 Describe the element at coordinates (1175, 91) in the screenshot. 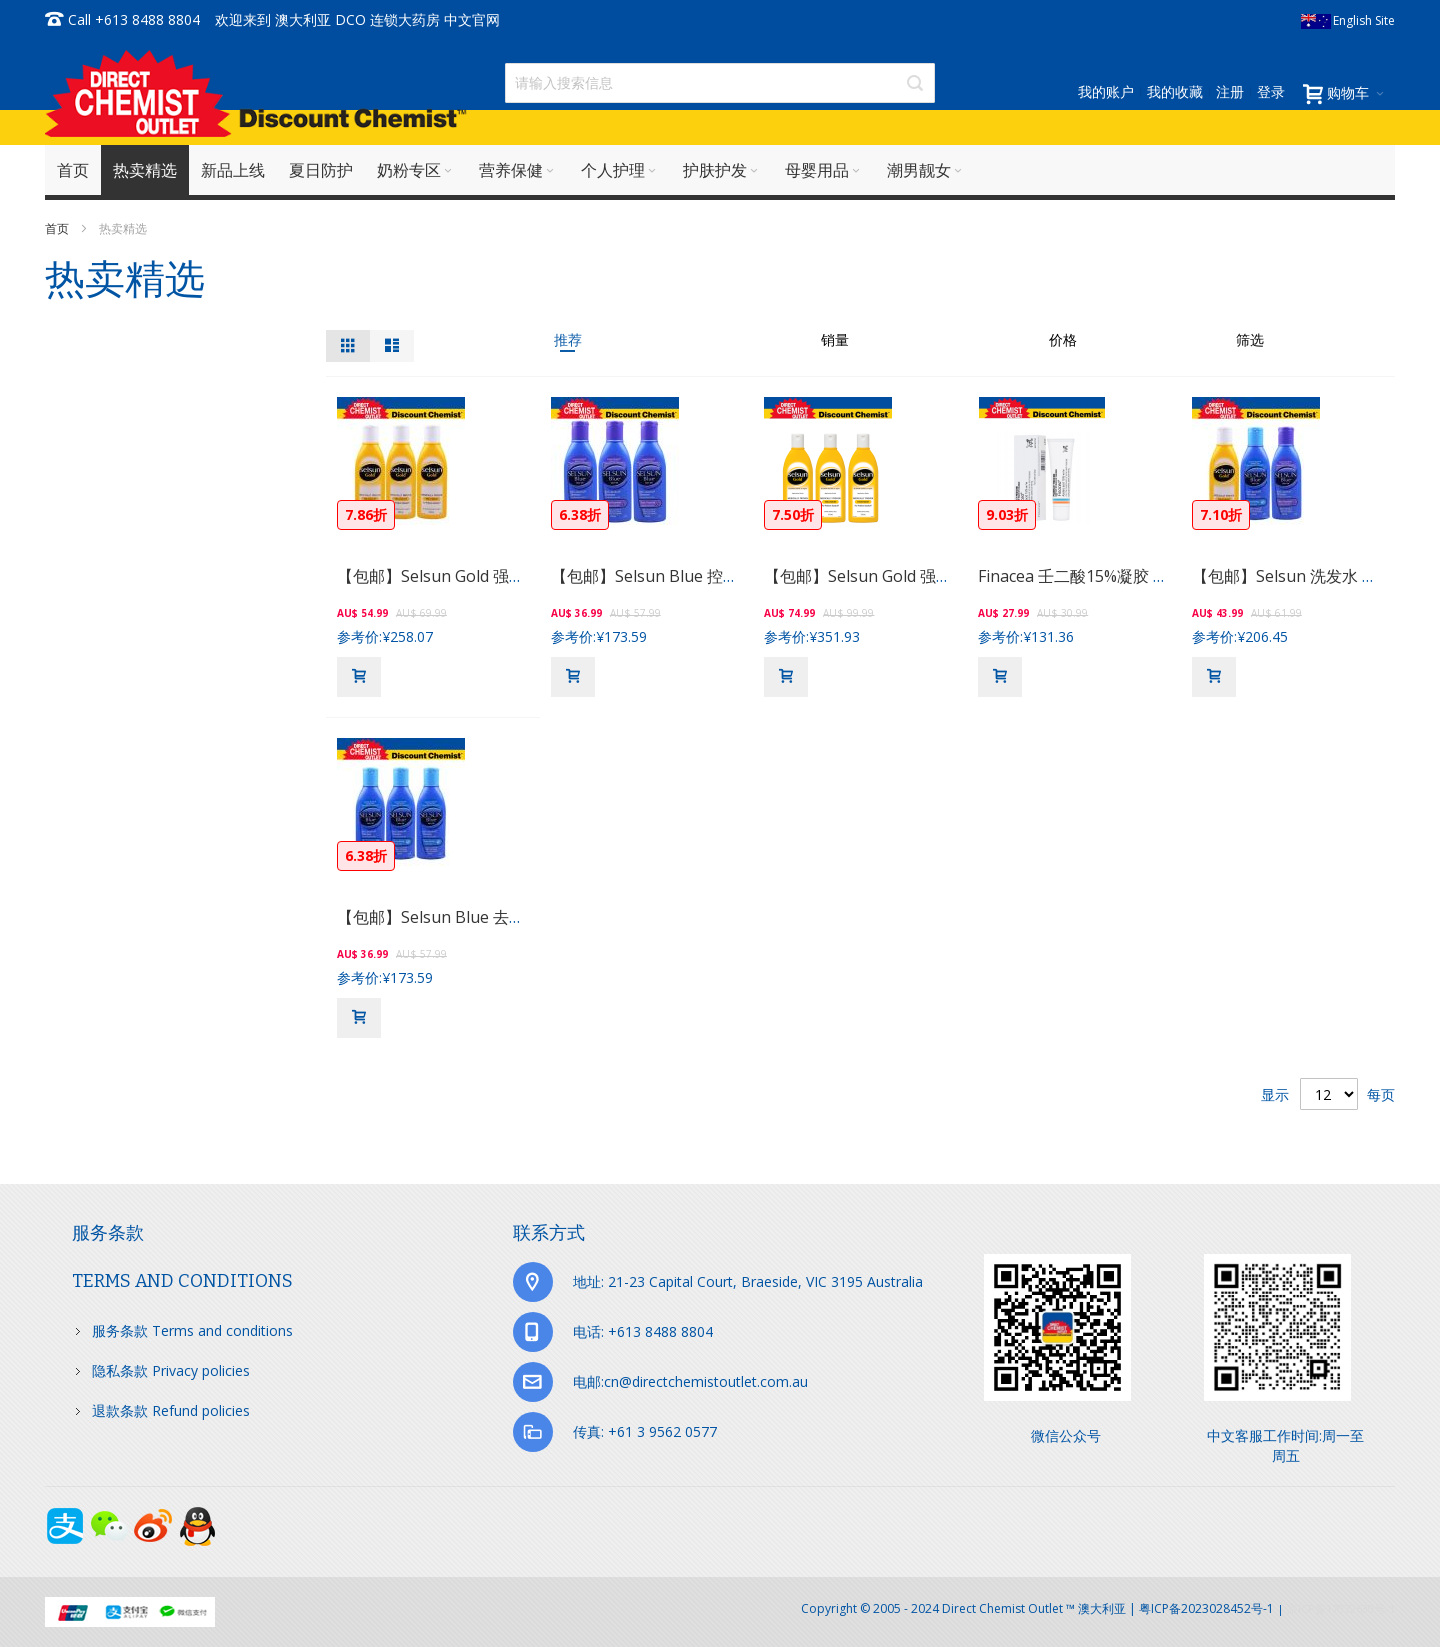

I see `我的收藏` at that location.